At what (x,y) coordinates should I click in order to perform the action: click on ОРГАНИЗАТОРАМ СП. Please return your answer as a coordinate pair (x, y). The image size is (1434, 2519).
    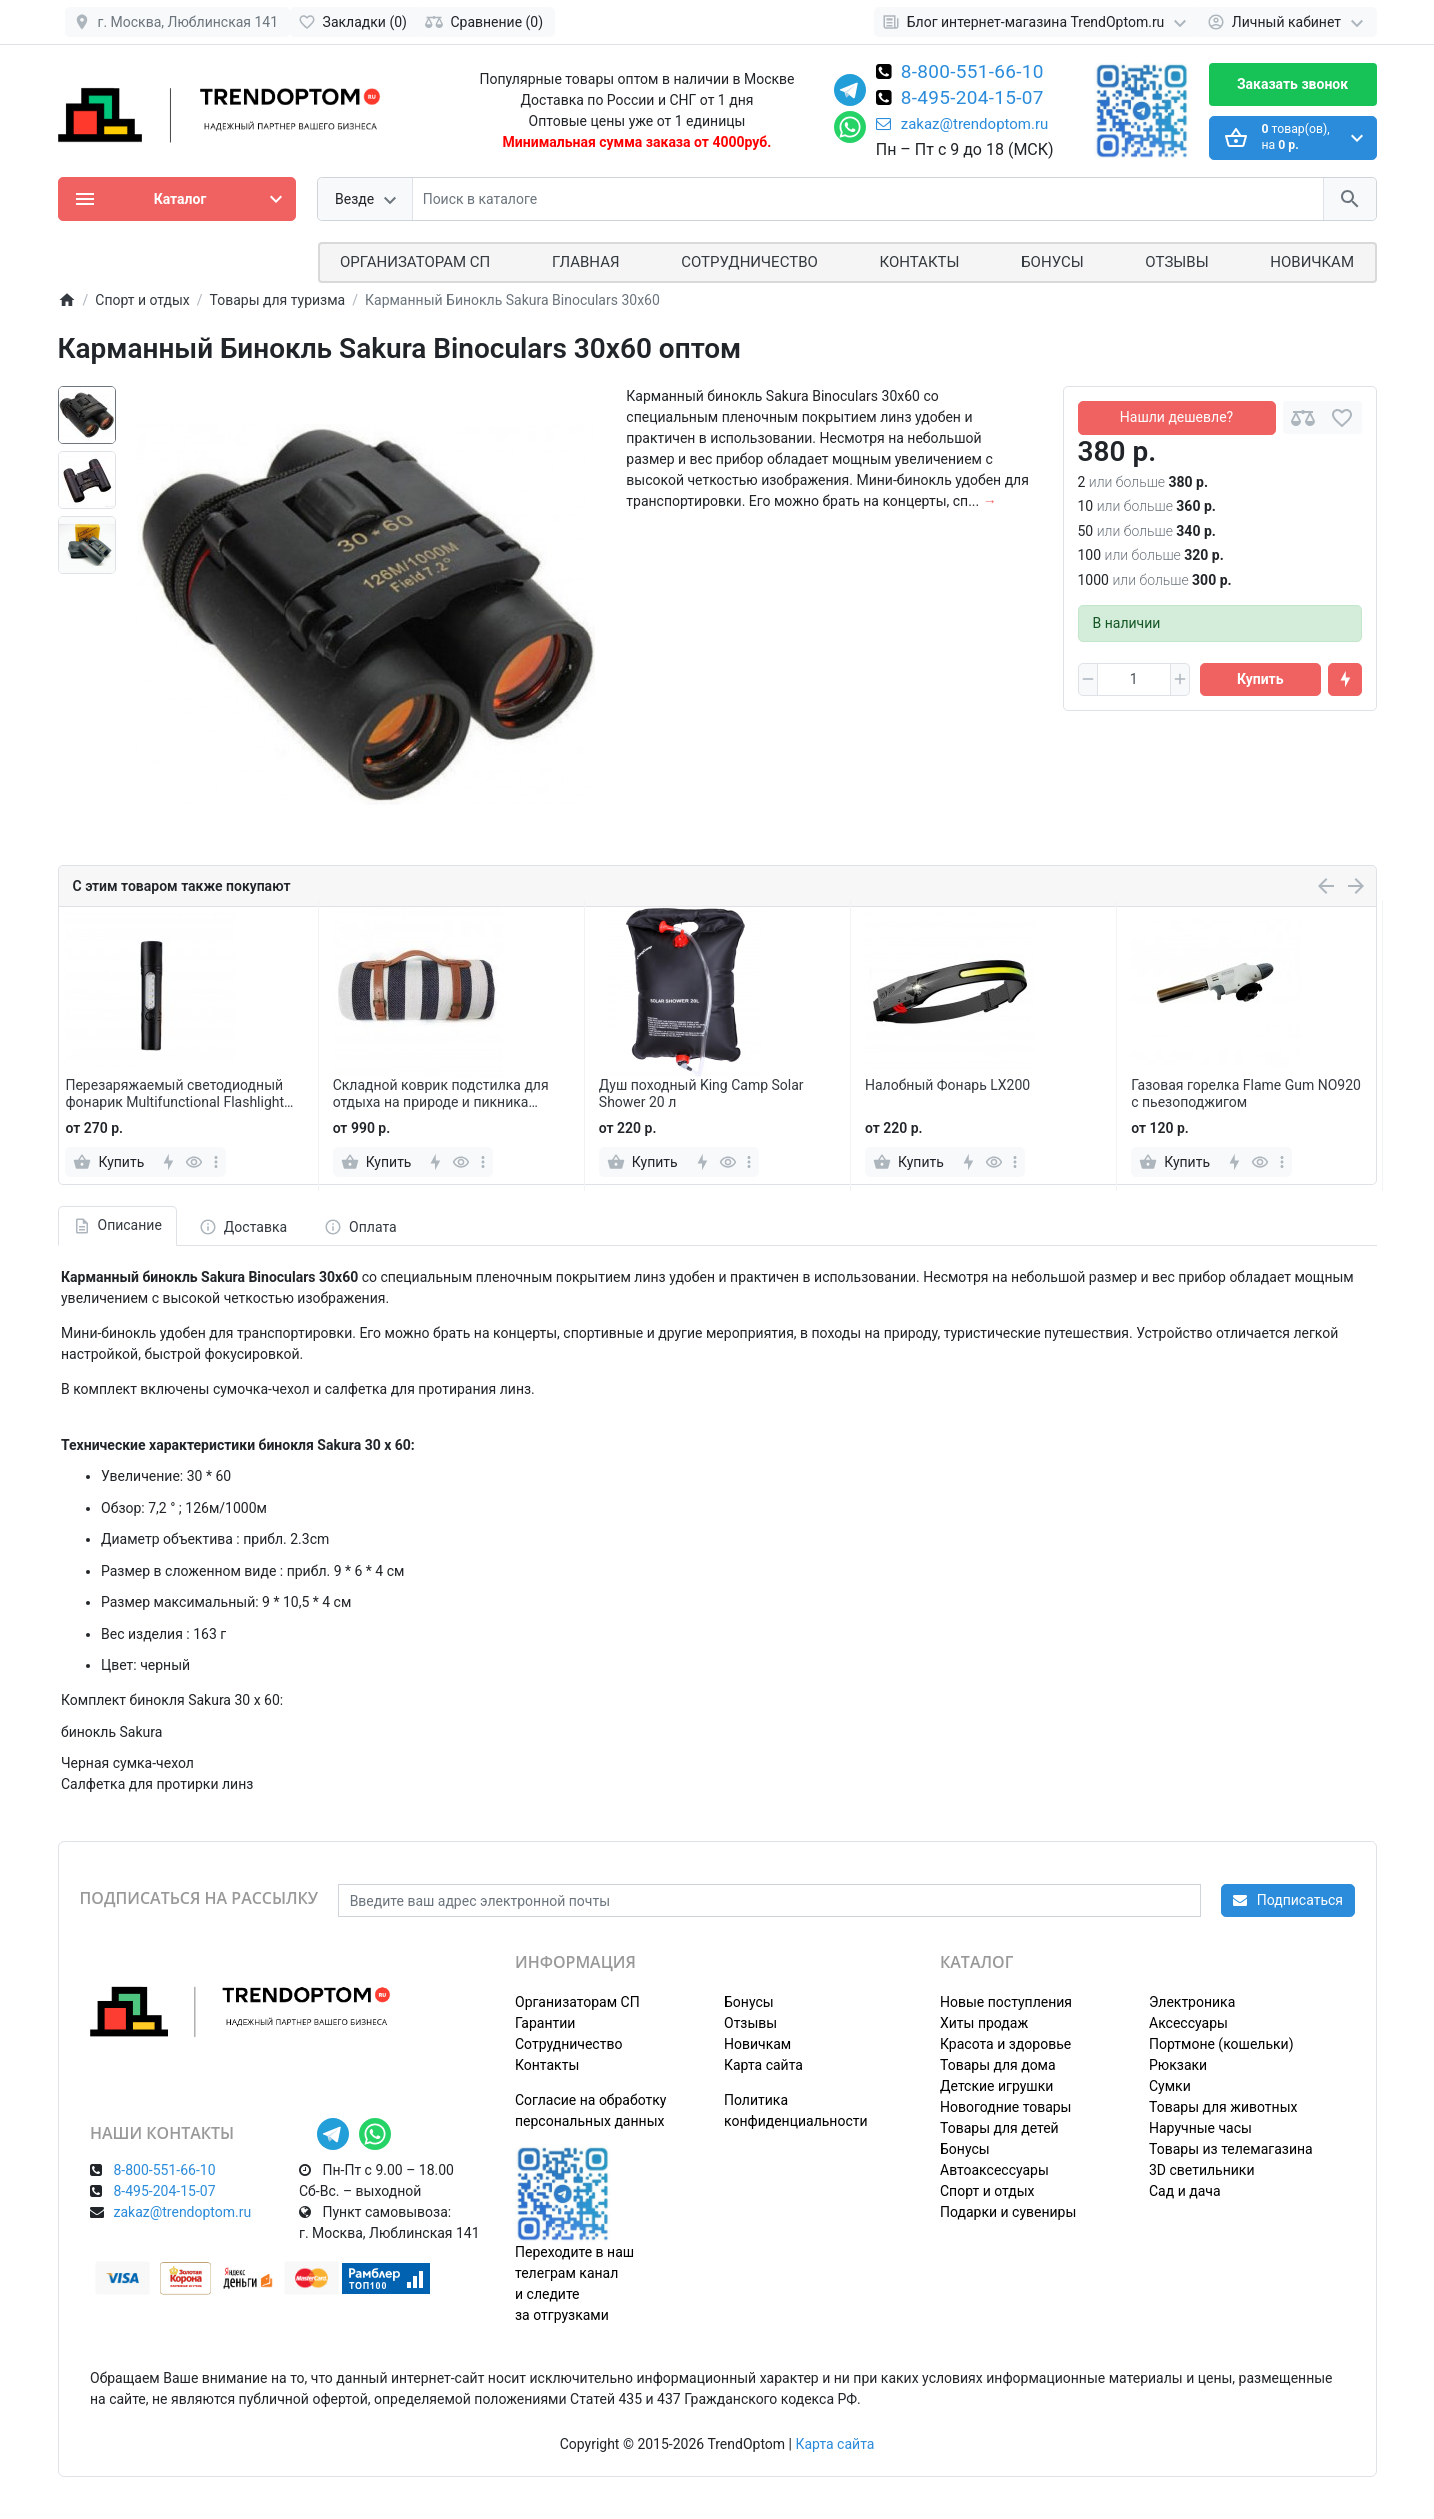
    Looking at the image, I should click on (415, 262).